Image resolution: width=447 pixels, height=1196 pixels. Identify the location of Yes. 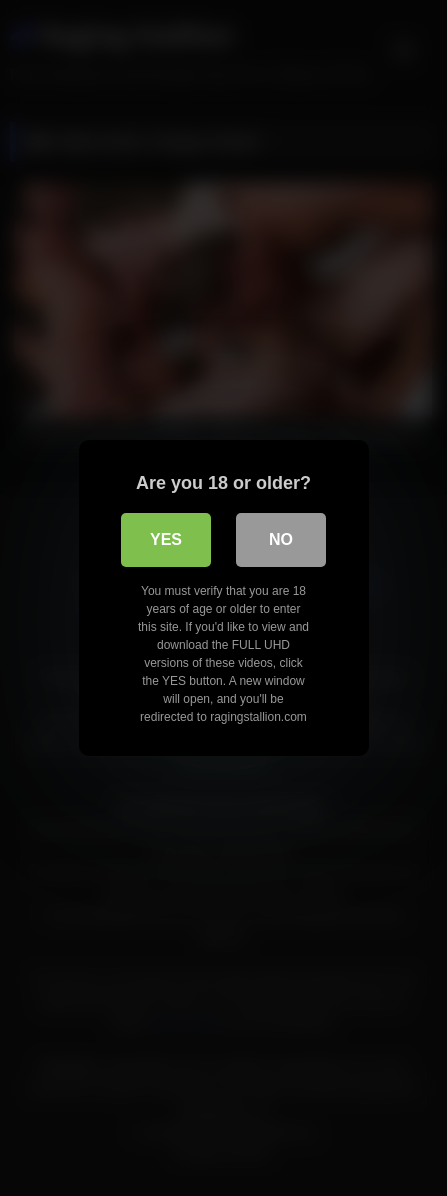
(166, 539).